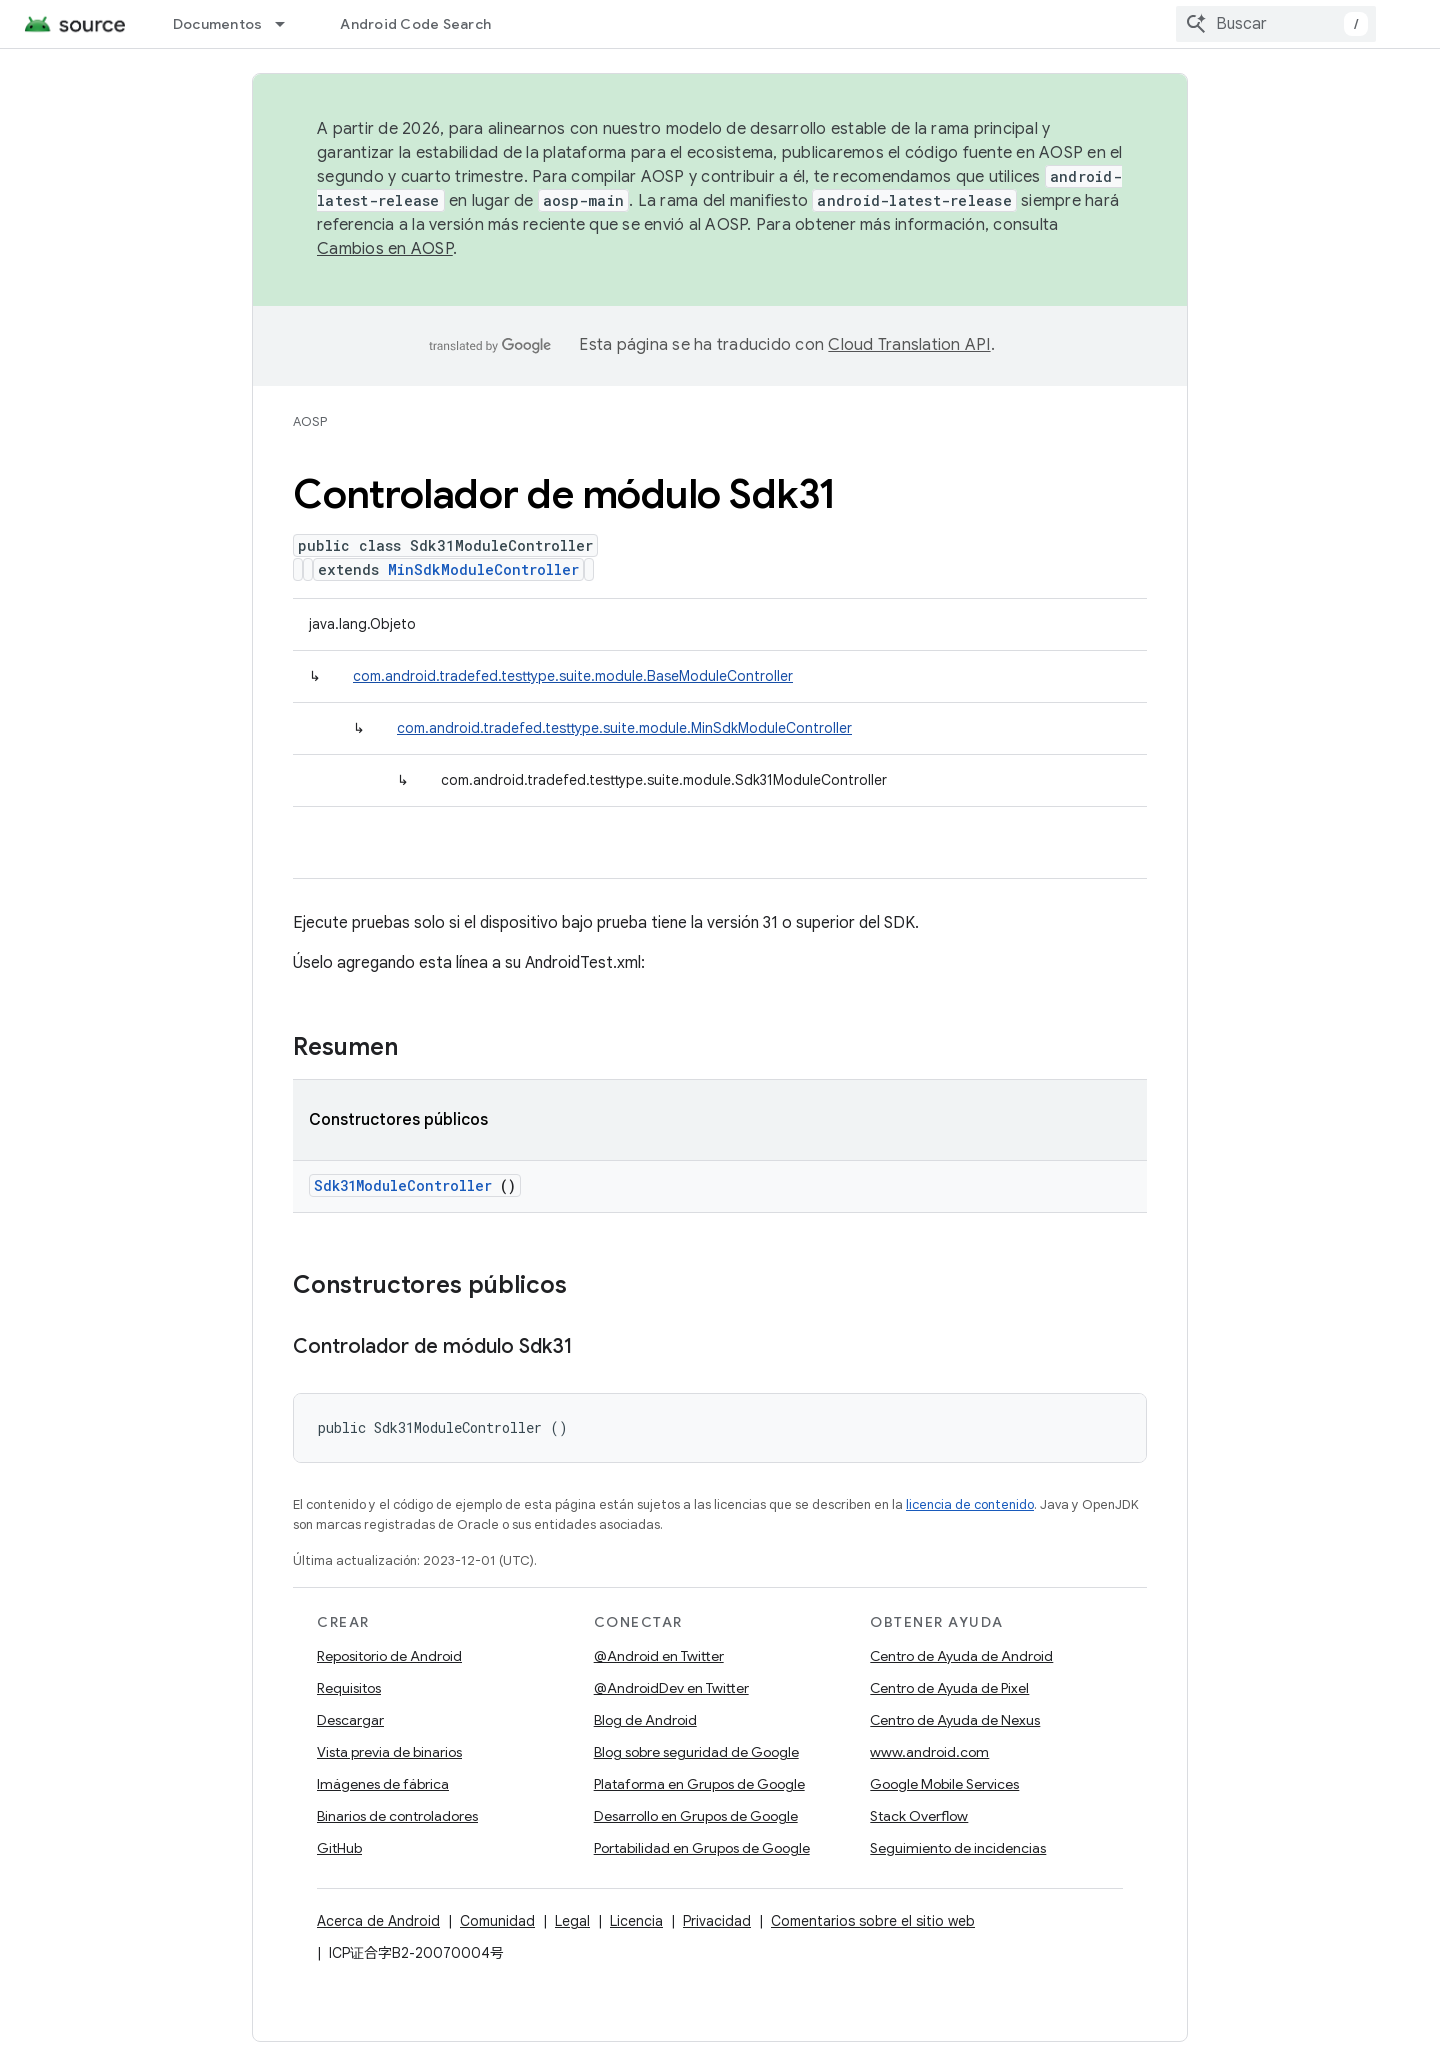 The image size is (1440, 2066). What do you see at coordinates (958, 1848) in the screenshot?
I see `Seguimiento de incidencias` at bounding box center [958, 1848].